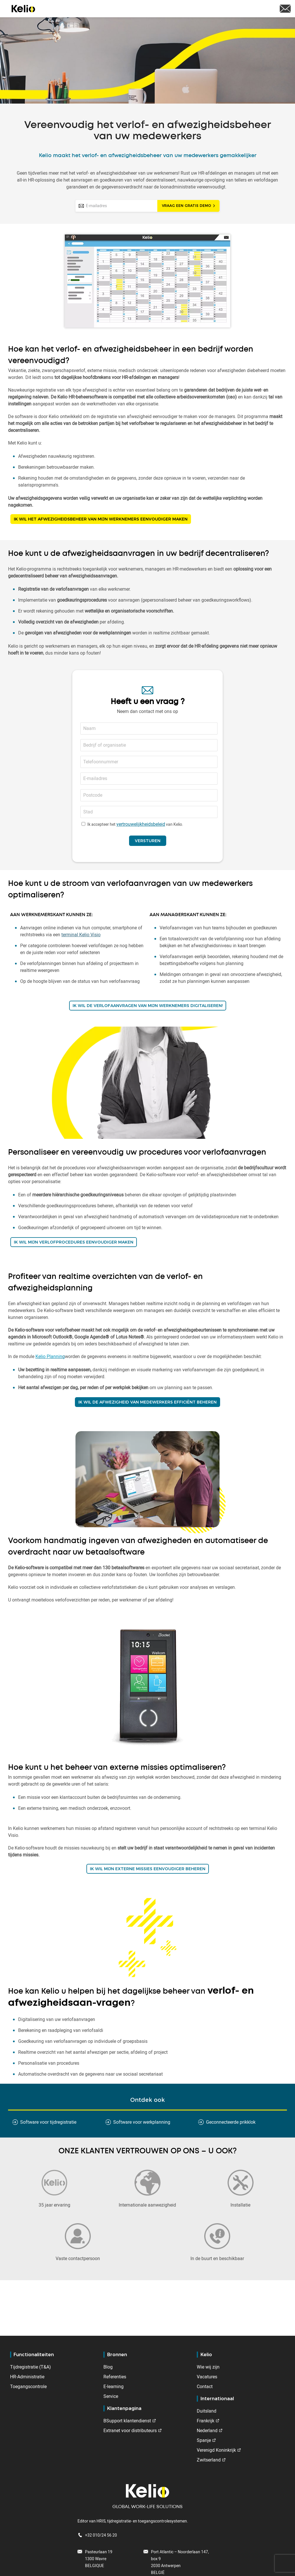 This screenshot has width=295, height=2576. What do you see at coordinates (27, 2376) in the screenshot?
I see `HR-Administratie` at bounding box center [27, 2376].